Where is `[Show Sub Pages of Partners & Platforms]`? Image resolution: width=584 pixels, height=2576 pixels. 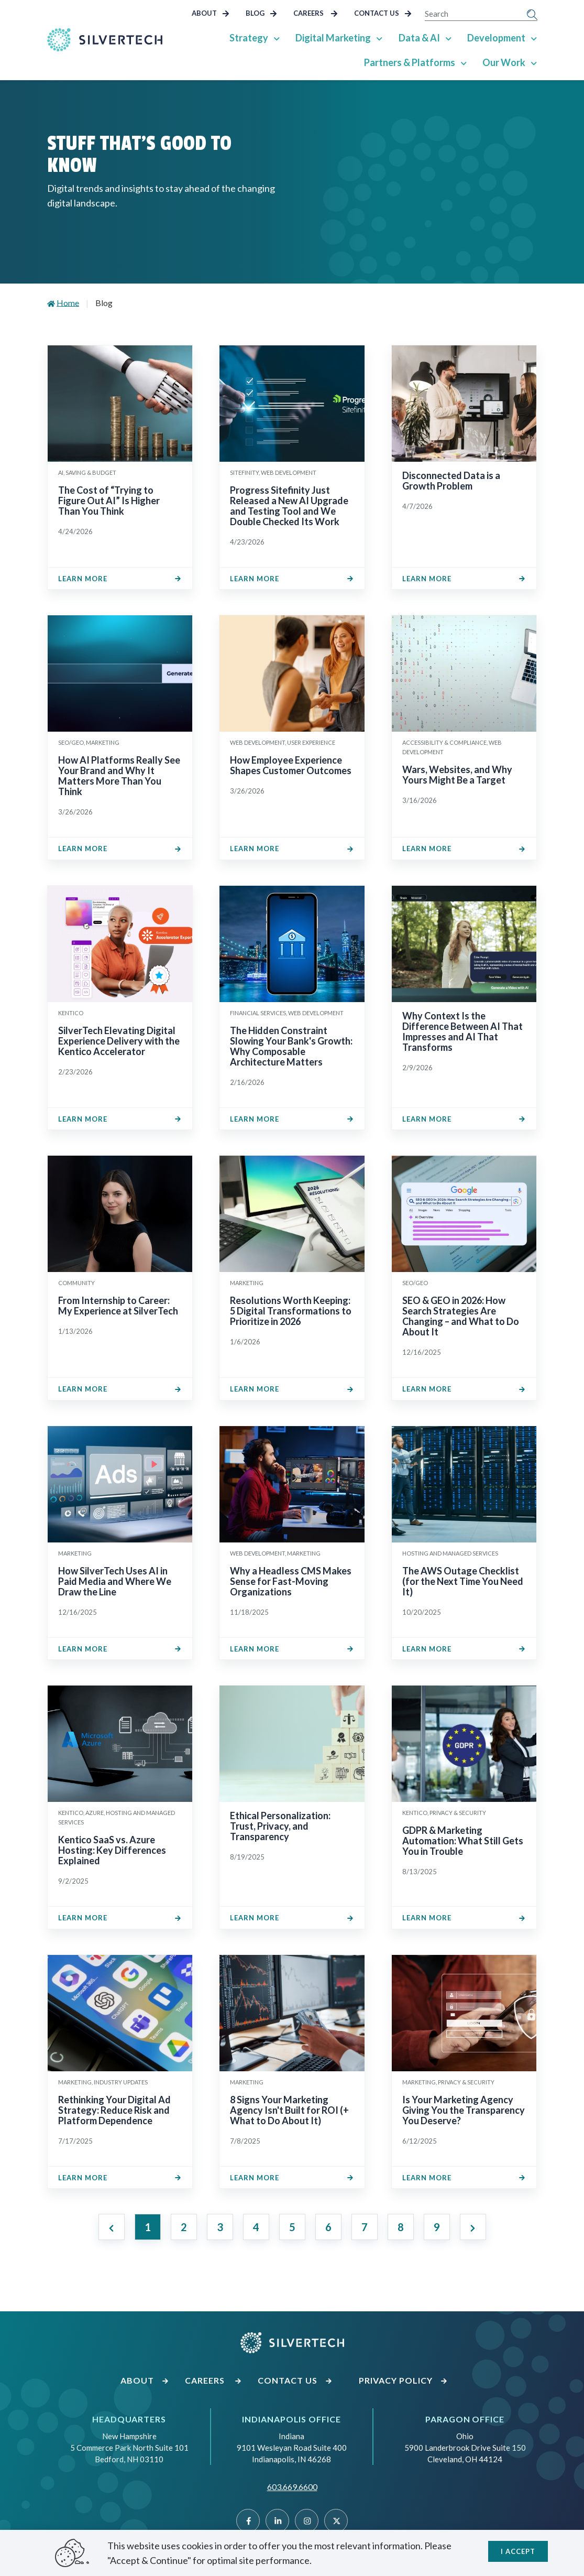
[Show Sub Pages of Partners & Platforms] is located at coordinates (464, 62).